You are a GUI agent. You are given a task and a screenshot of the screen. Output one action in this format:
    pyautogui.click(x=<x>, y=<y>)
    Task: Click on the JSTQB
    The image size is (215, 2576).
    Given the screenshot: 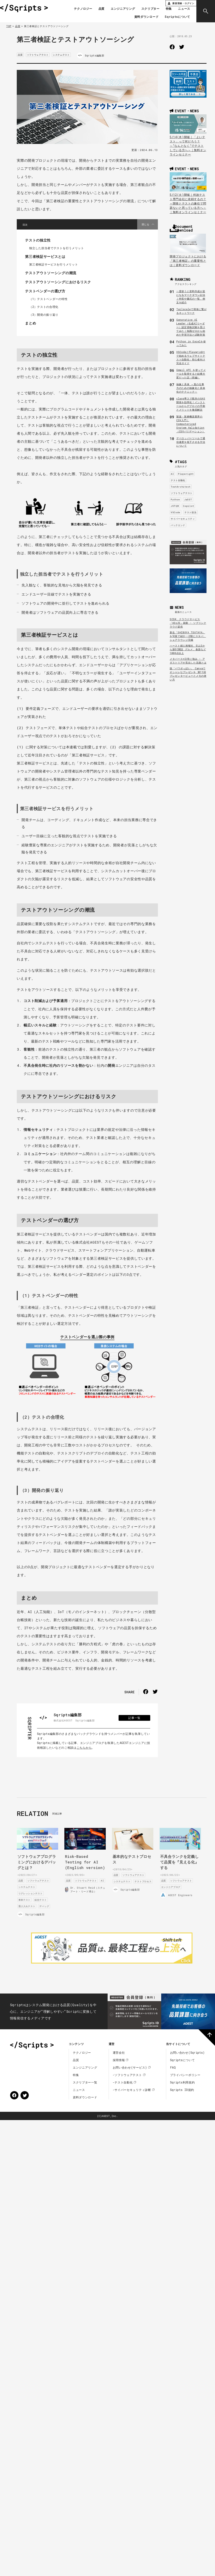 What is the action you would take?
    pyautogui.click(x=175, y=505)
    